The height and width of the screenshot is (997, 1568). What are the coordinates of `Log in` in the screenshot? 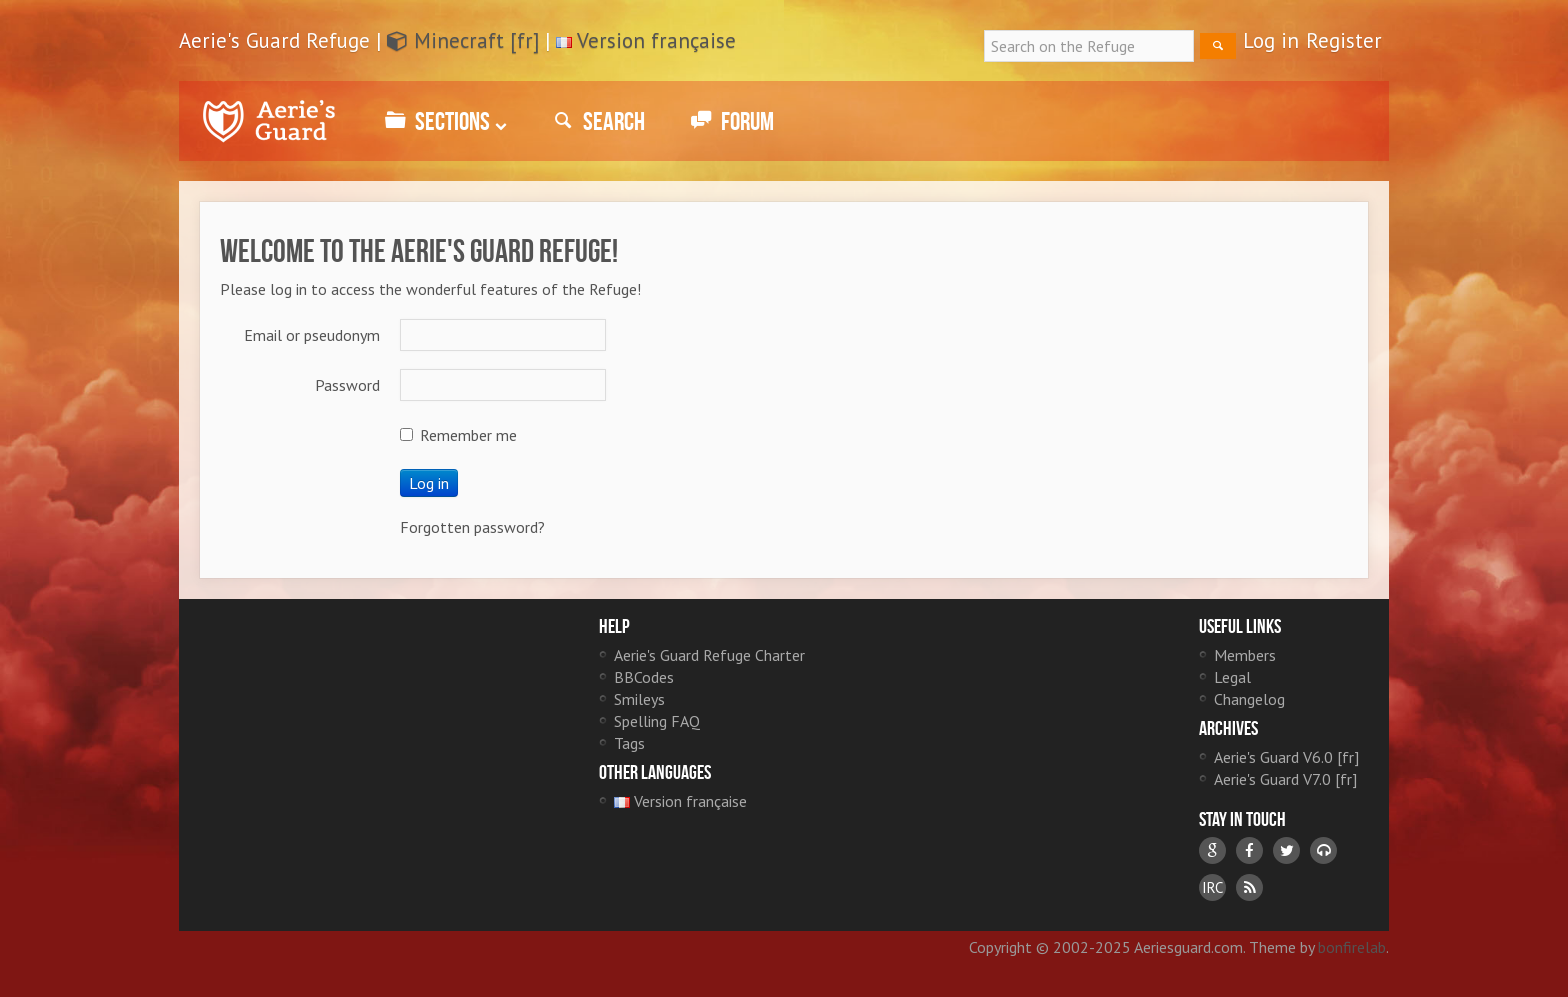 It's located at (1271, 40).